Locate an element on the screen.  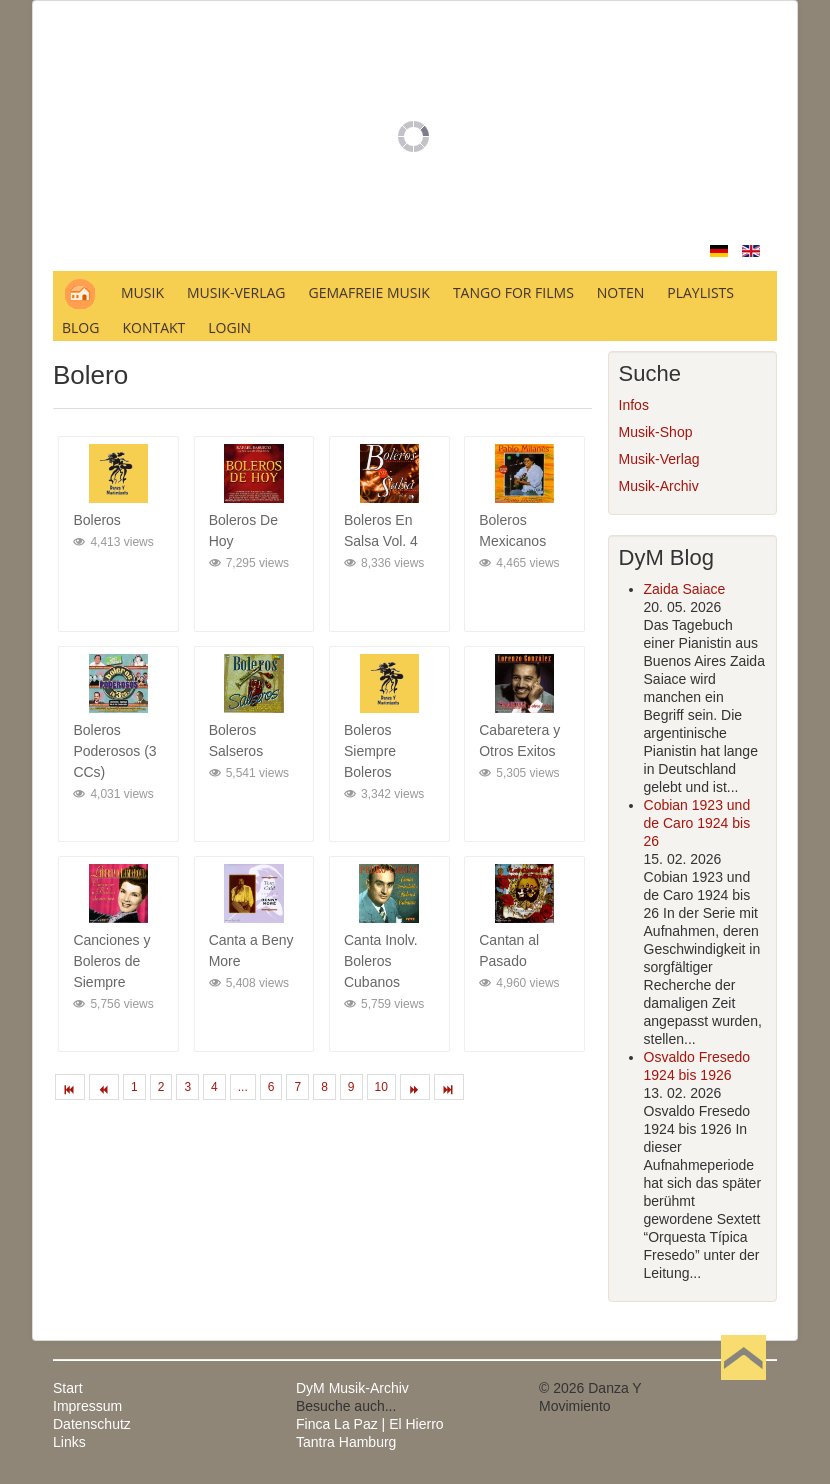
Datenschutz is located at coordinates (92, 1424).